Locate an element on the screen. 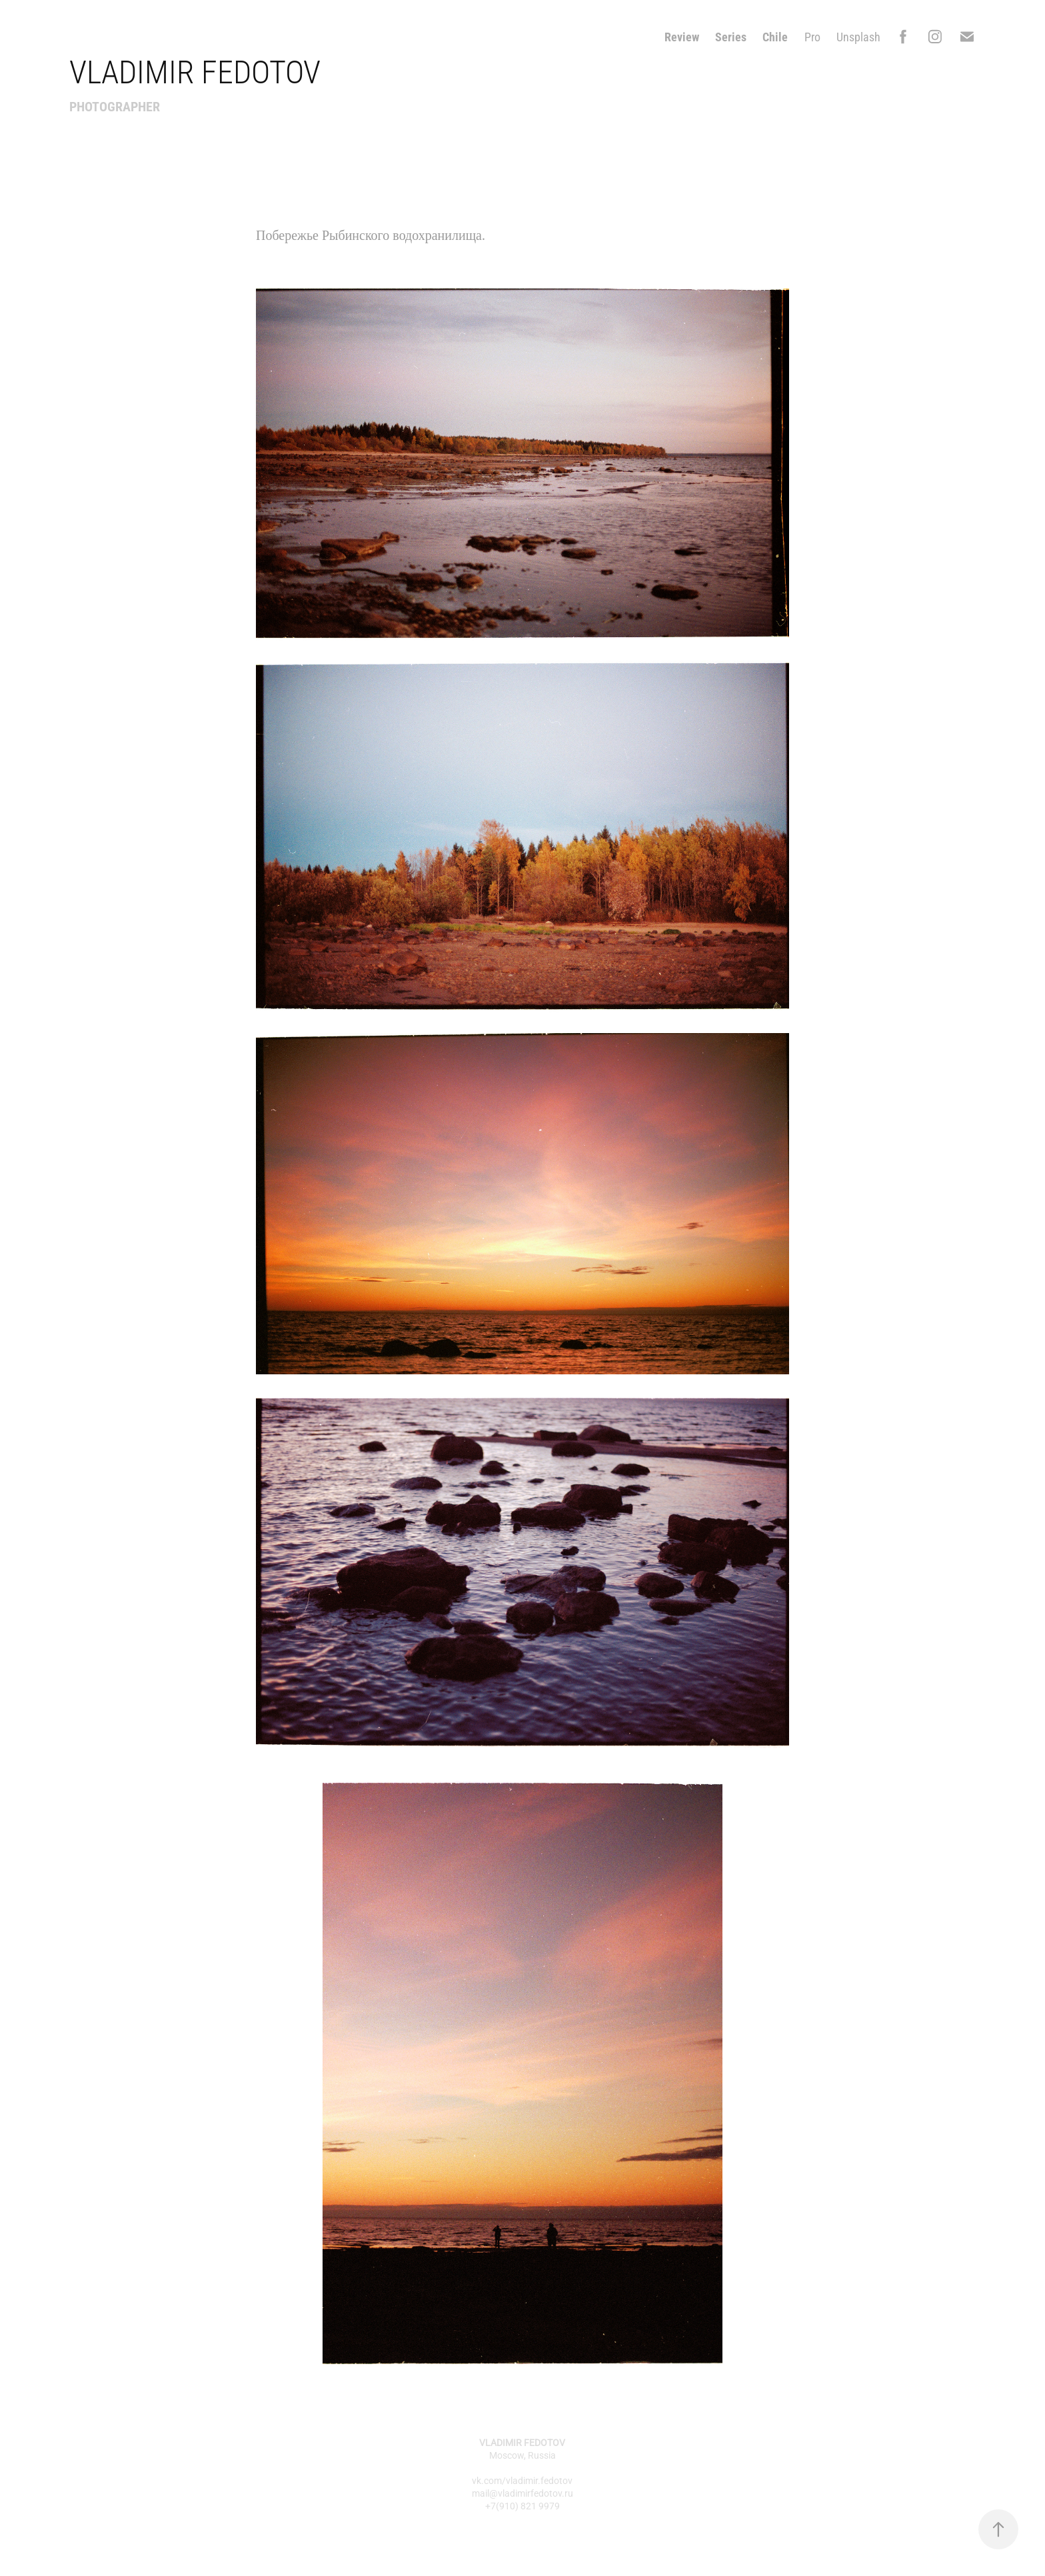 The width and height of the screenshot is (1045, 2576). Pro is located at coordinates (812, 37).